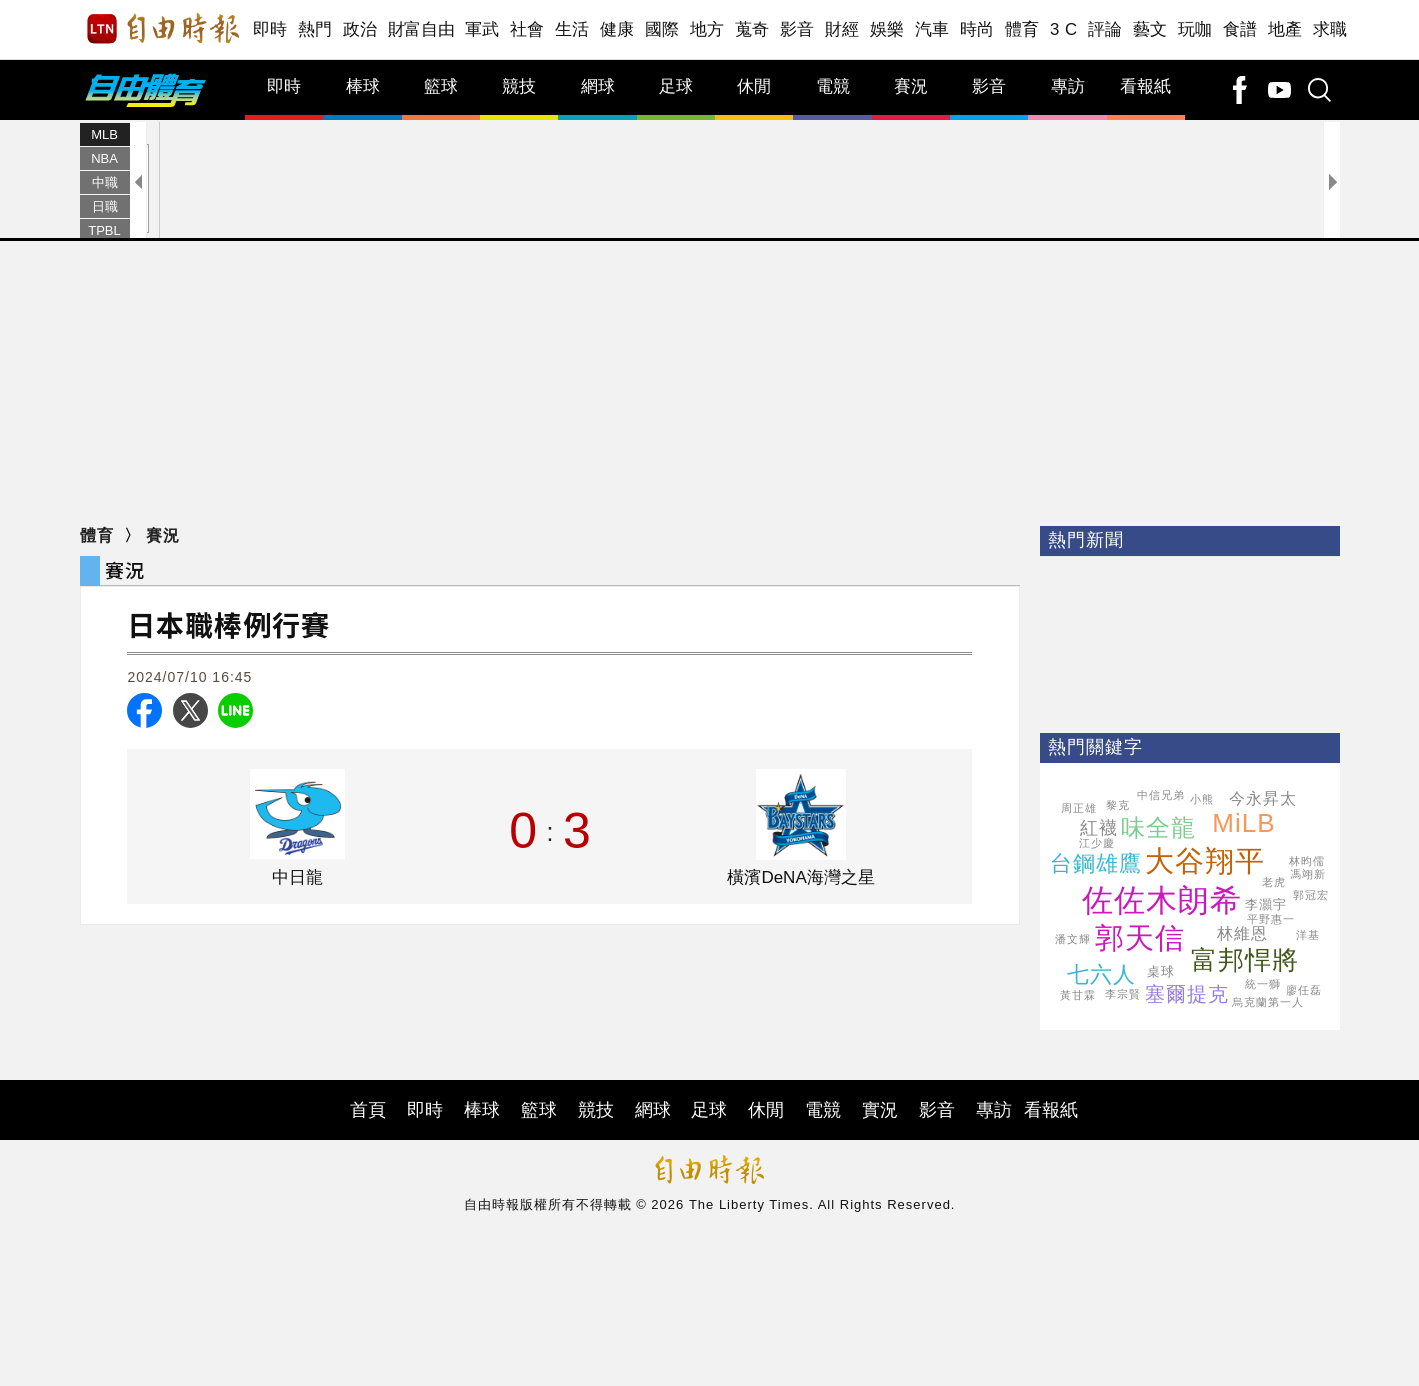 This screenshot has width=1419, height=1386. Describe the element at coordinates (368, 1110) in the screenshot. I see `首頁` at that location.